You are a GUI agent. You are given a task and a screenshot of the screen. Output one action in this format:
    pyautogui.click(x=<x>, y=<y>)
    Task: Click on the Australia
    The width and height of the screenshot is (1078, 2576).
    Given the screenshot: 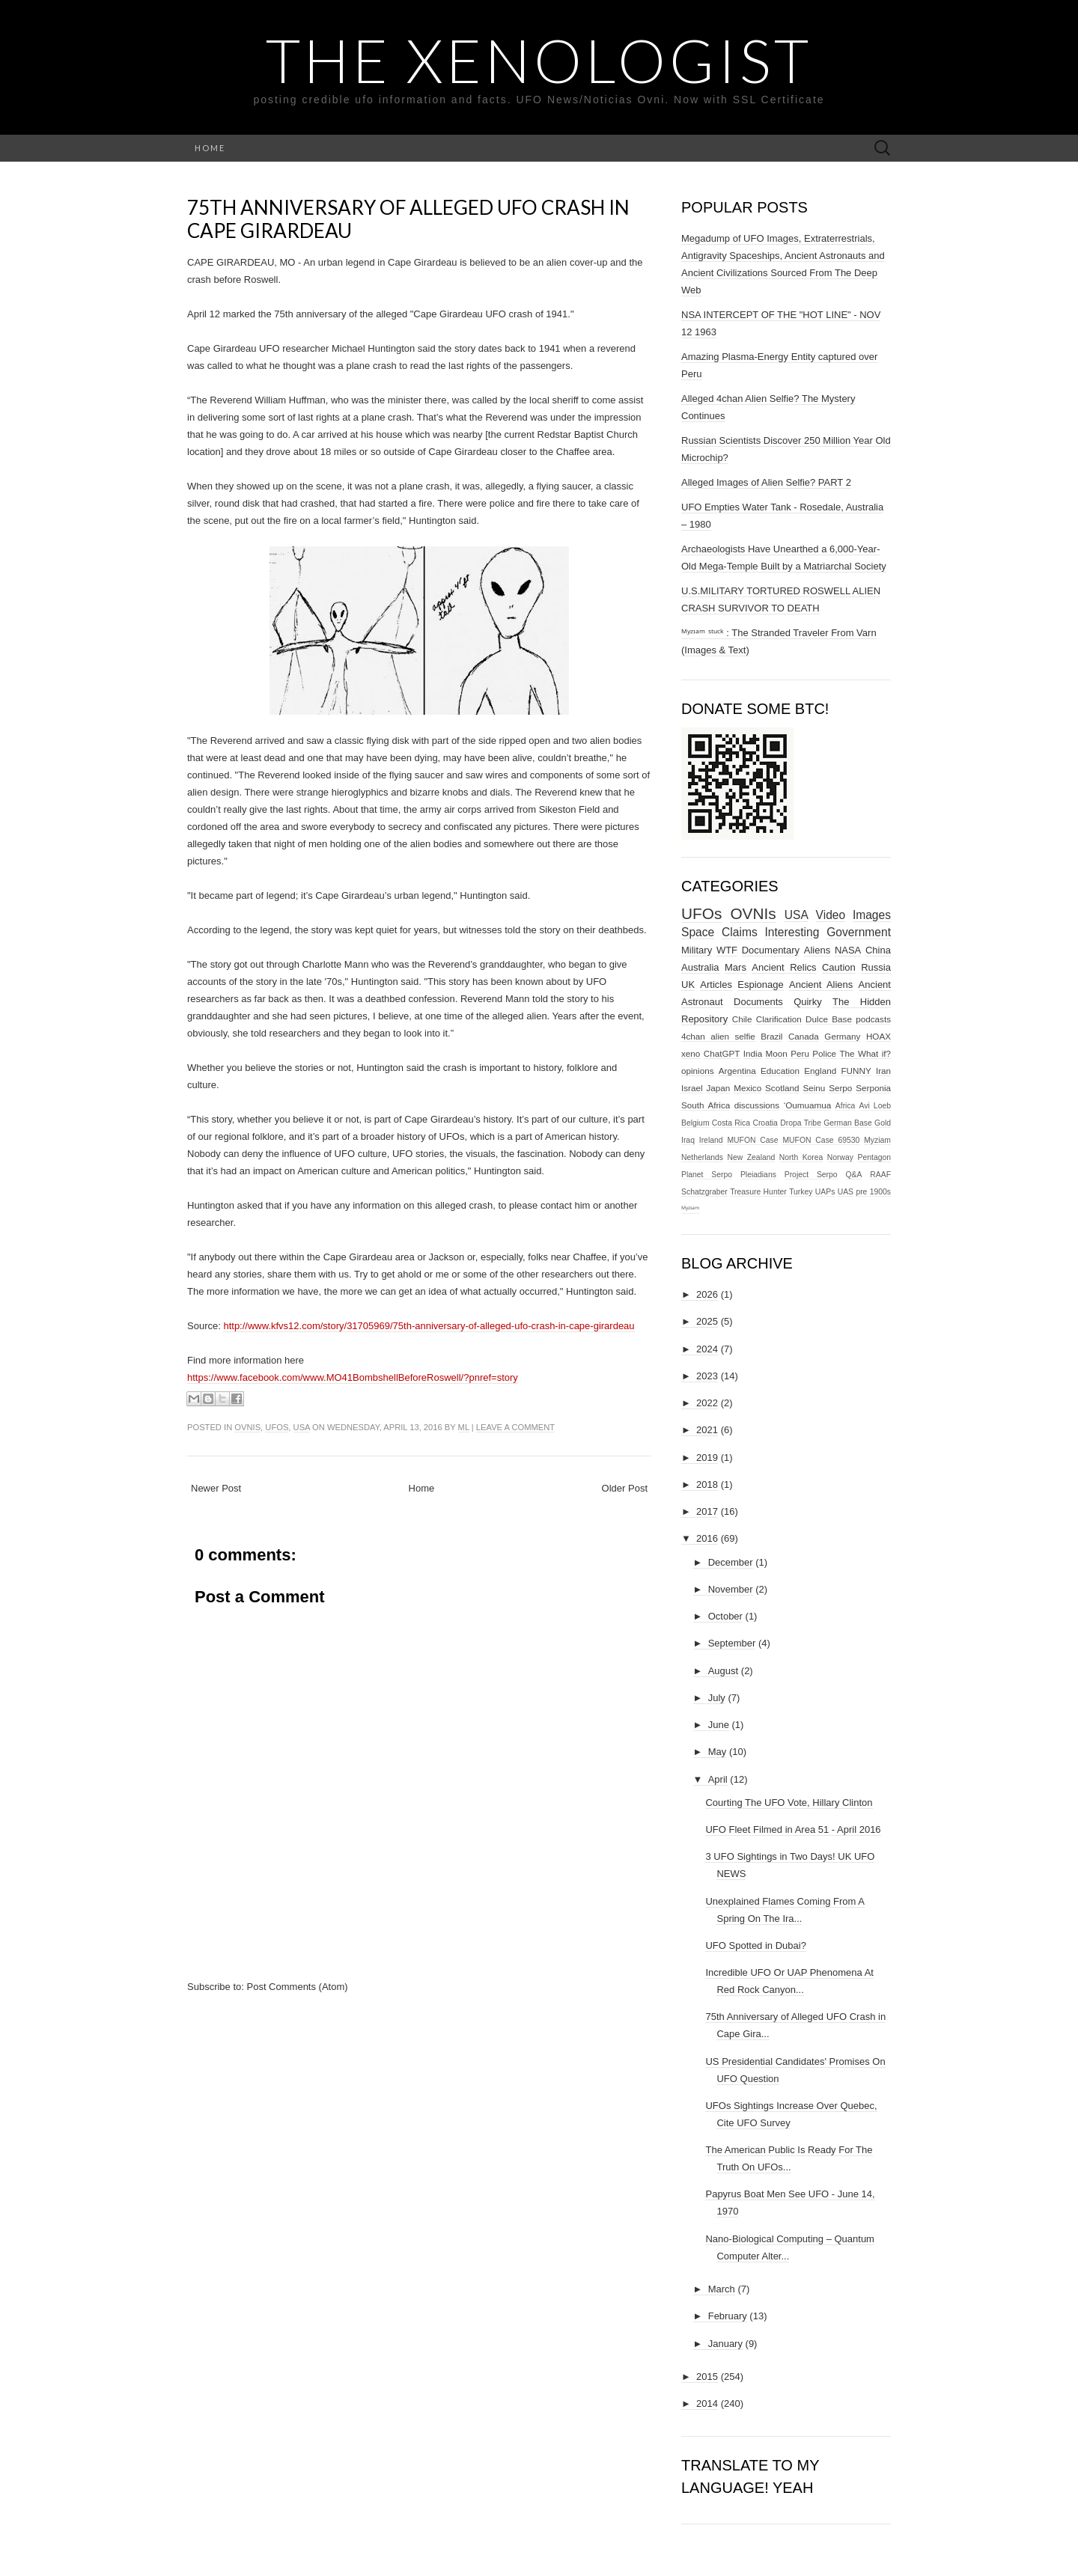 What is the action you would take?
    pyautogui.click(x=700, y=967)
    